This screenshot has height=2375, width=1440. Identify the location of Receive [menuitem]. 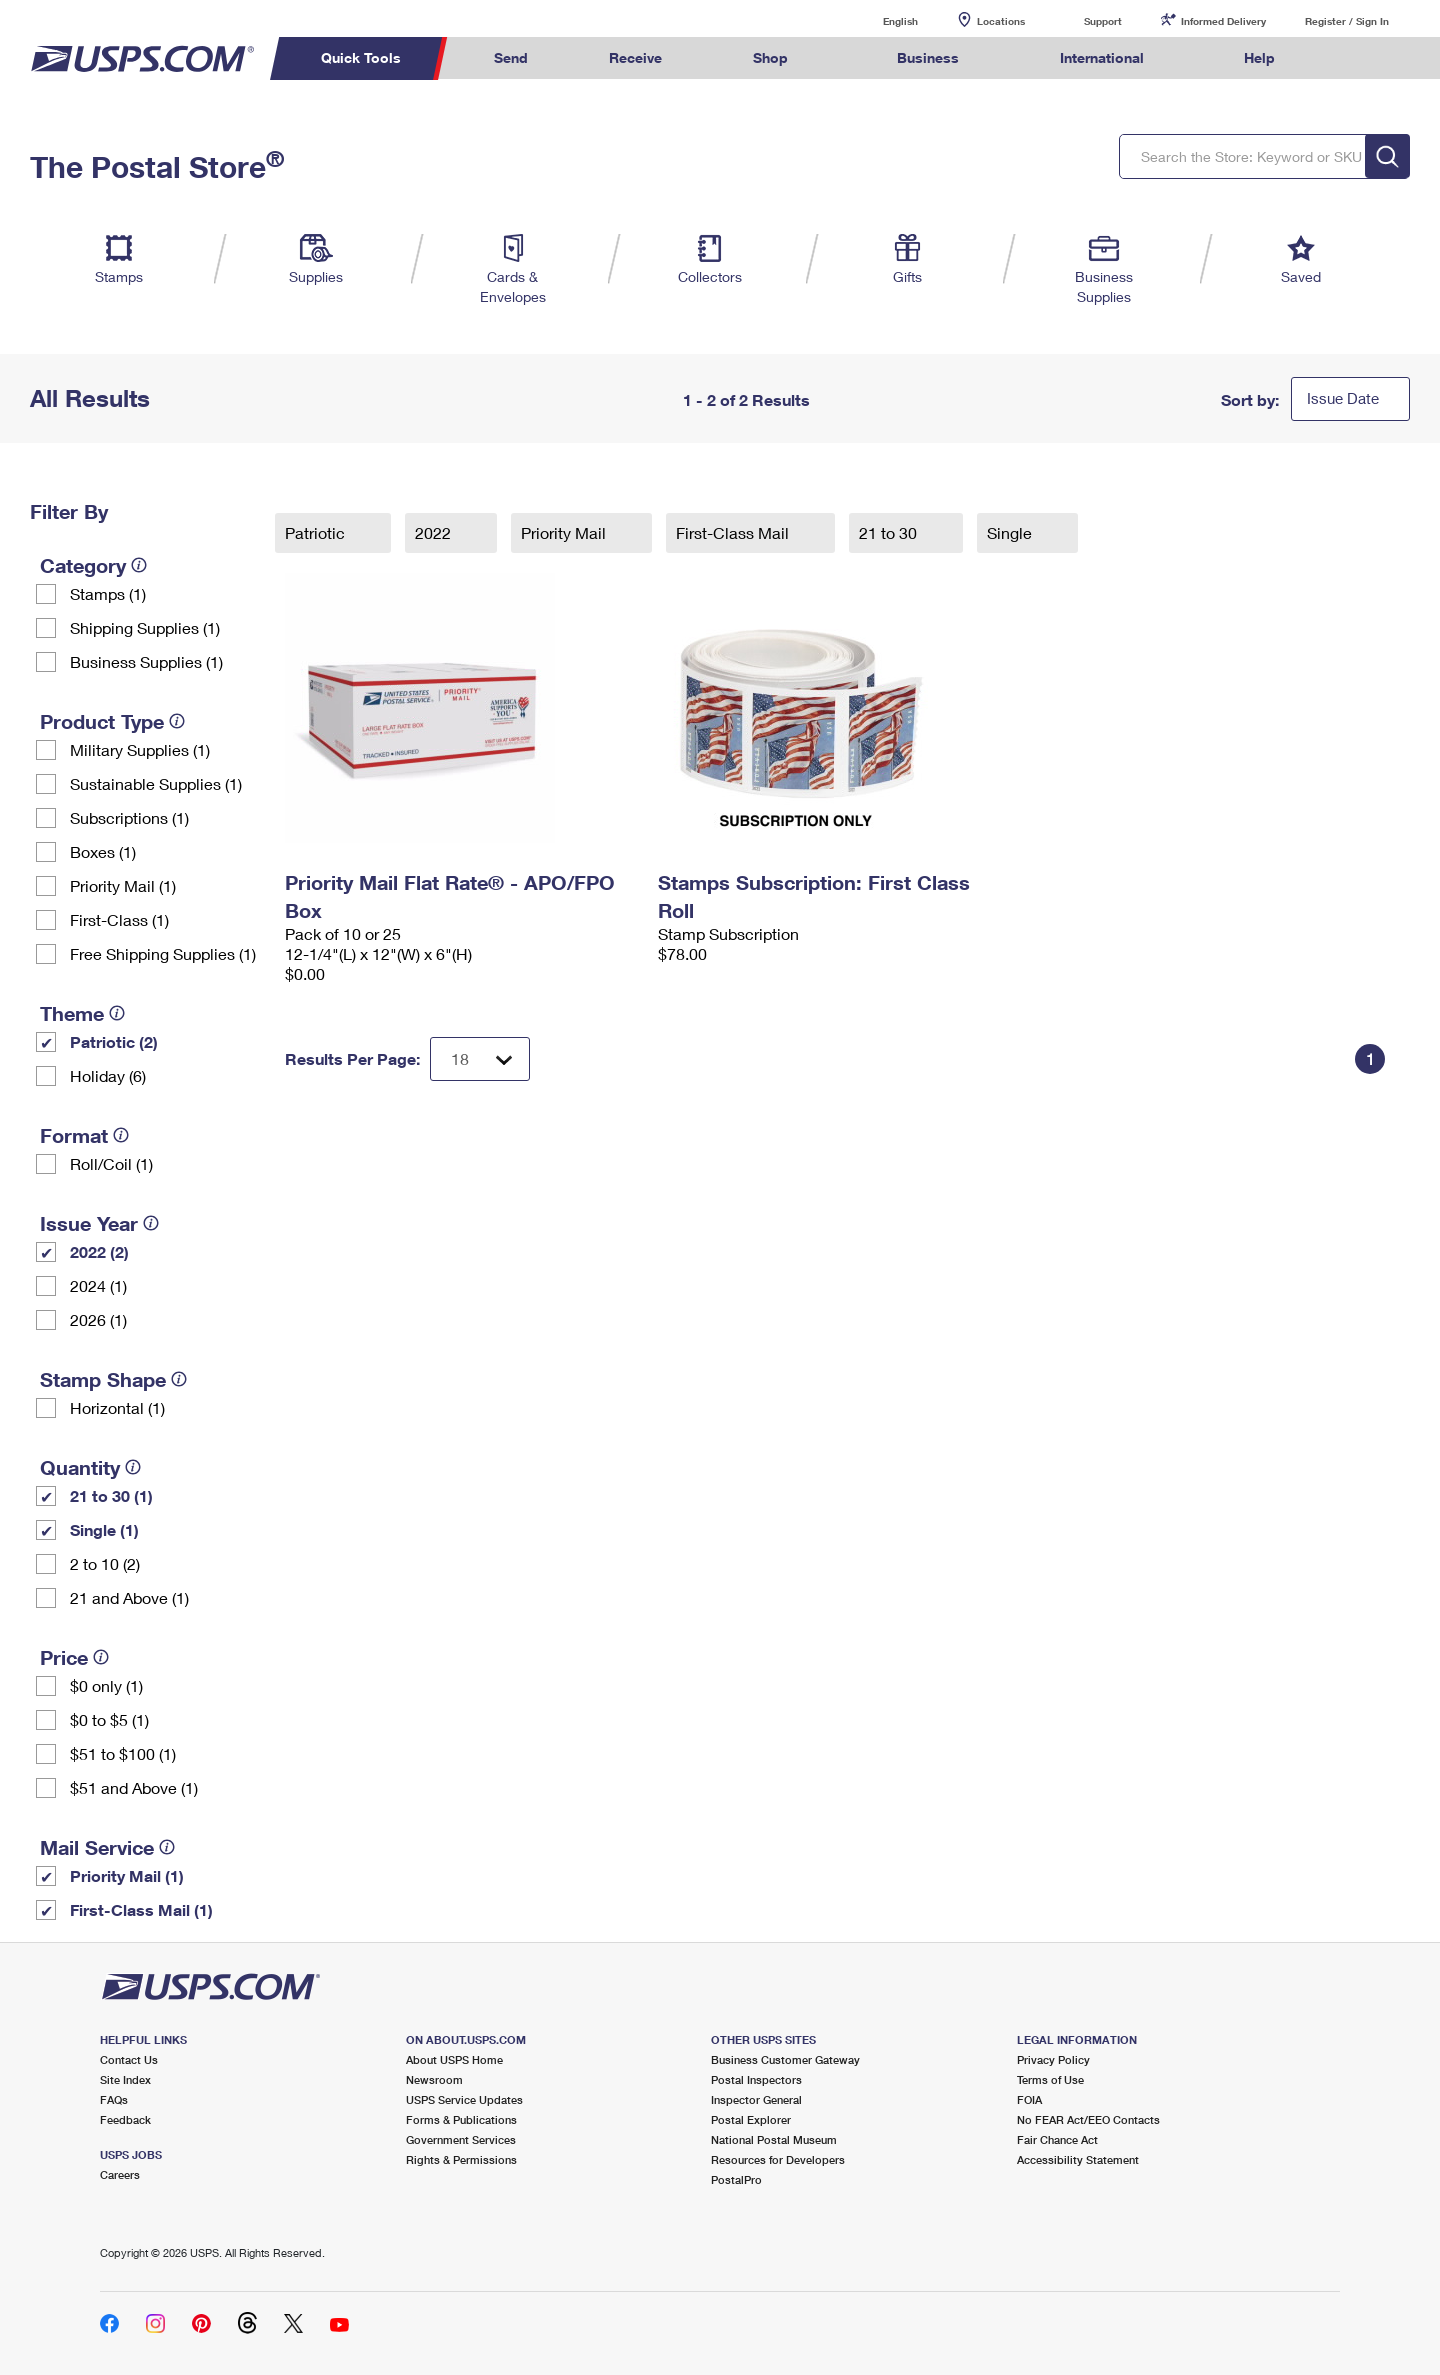
(635, 57).